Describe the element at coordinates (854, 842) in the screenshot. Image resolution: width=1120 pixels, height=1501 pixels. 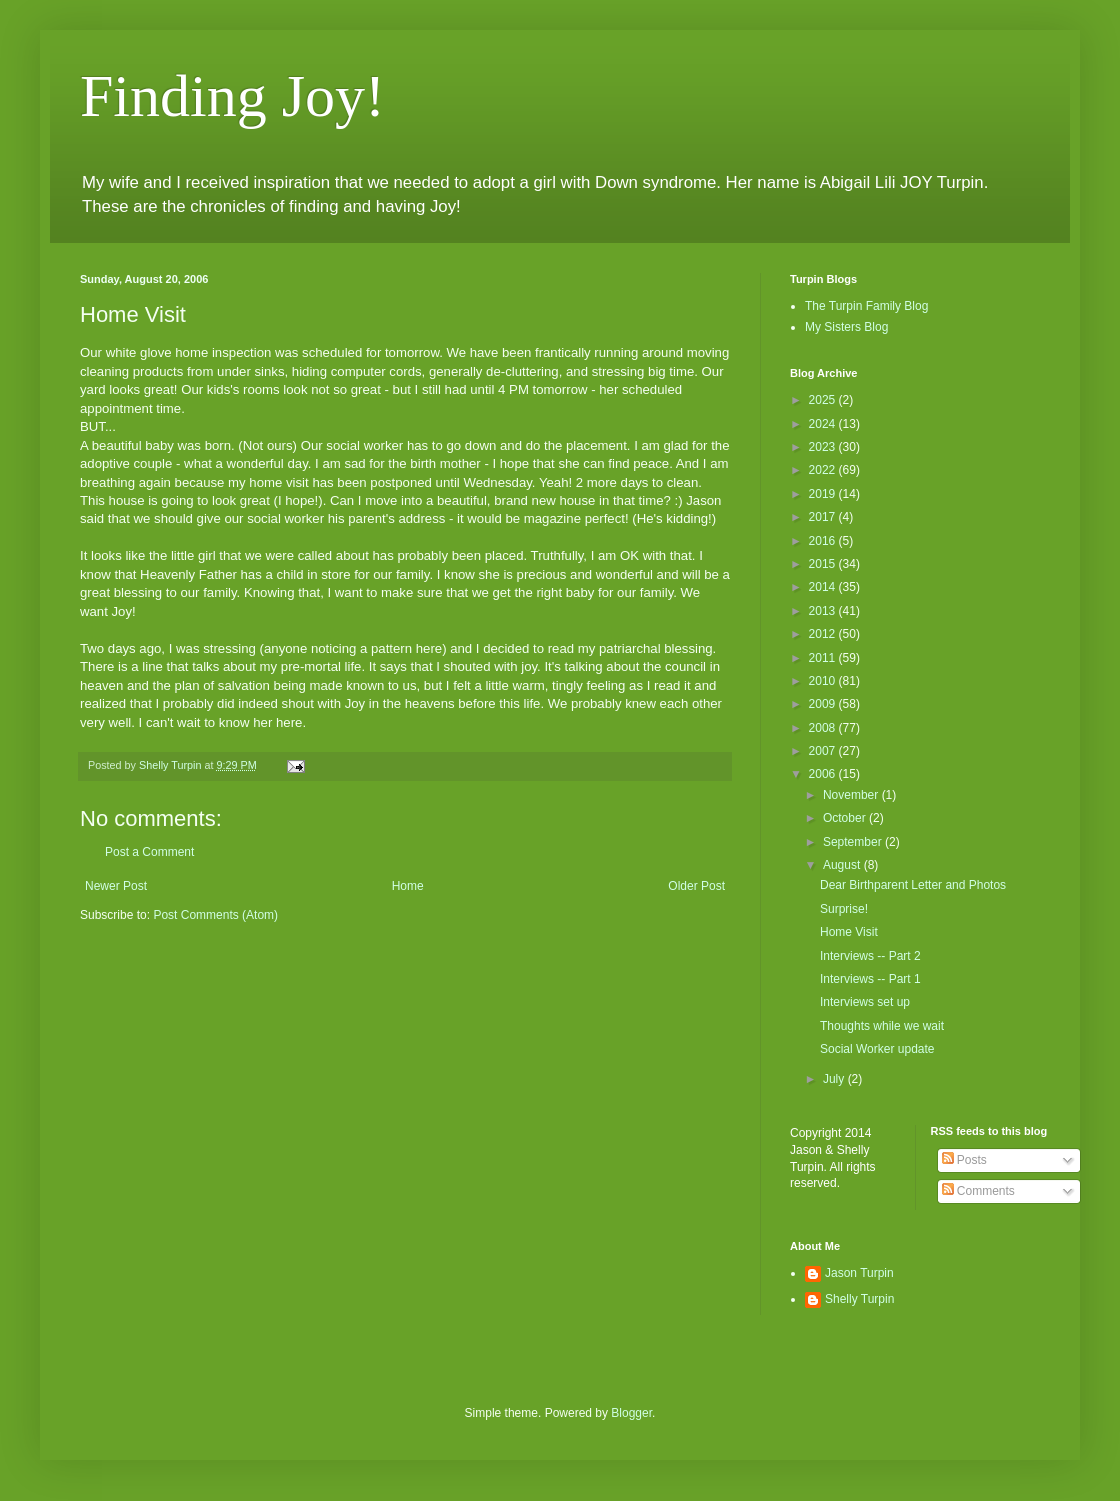
I see `September` at that location.